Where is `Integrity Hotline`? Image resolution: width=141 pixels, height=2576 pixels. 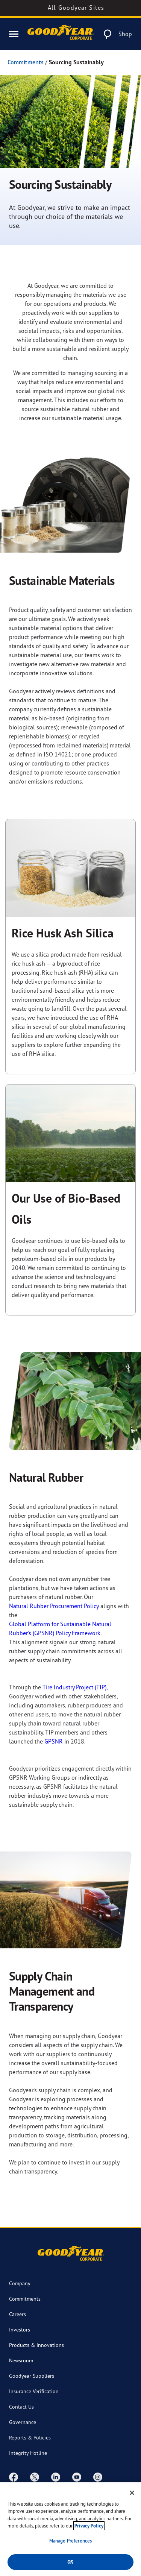 Integrity Hotline is located at coordinates (28, 2453).